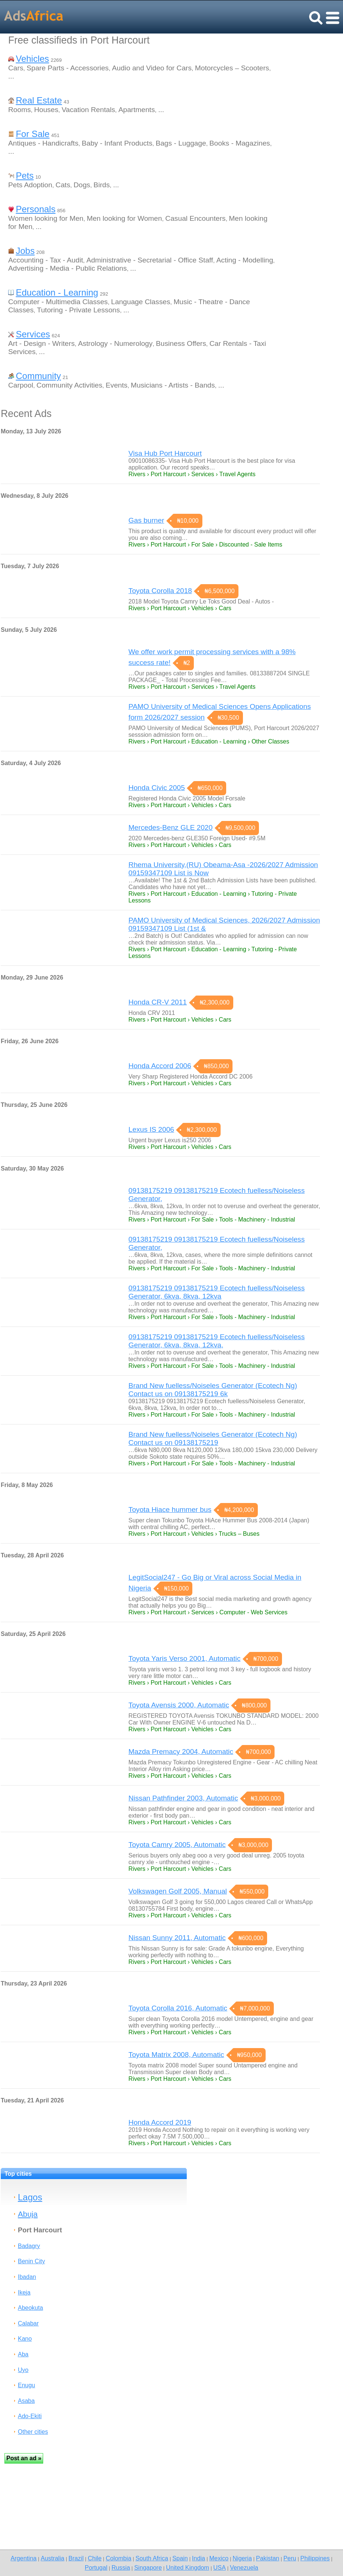  I want to click on Mercedes-Benz GLE 2020, so click(170, 827).